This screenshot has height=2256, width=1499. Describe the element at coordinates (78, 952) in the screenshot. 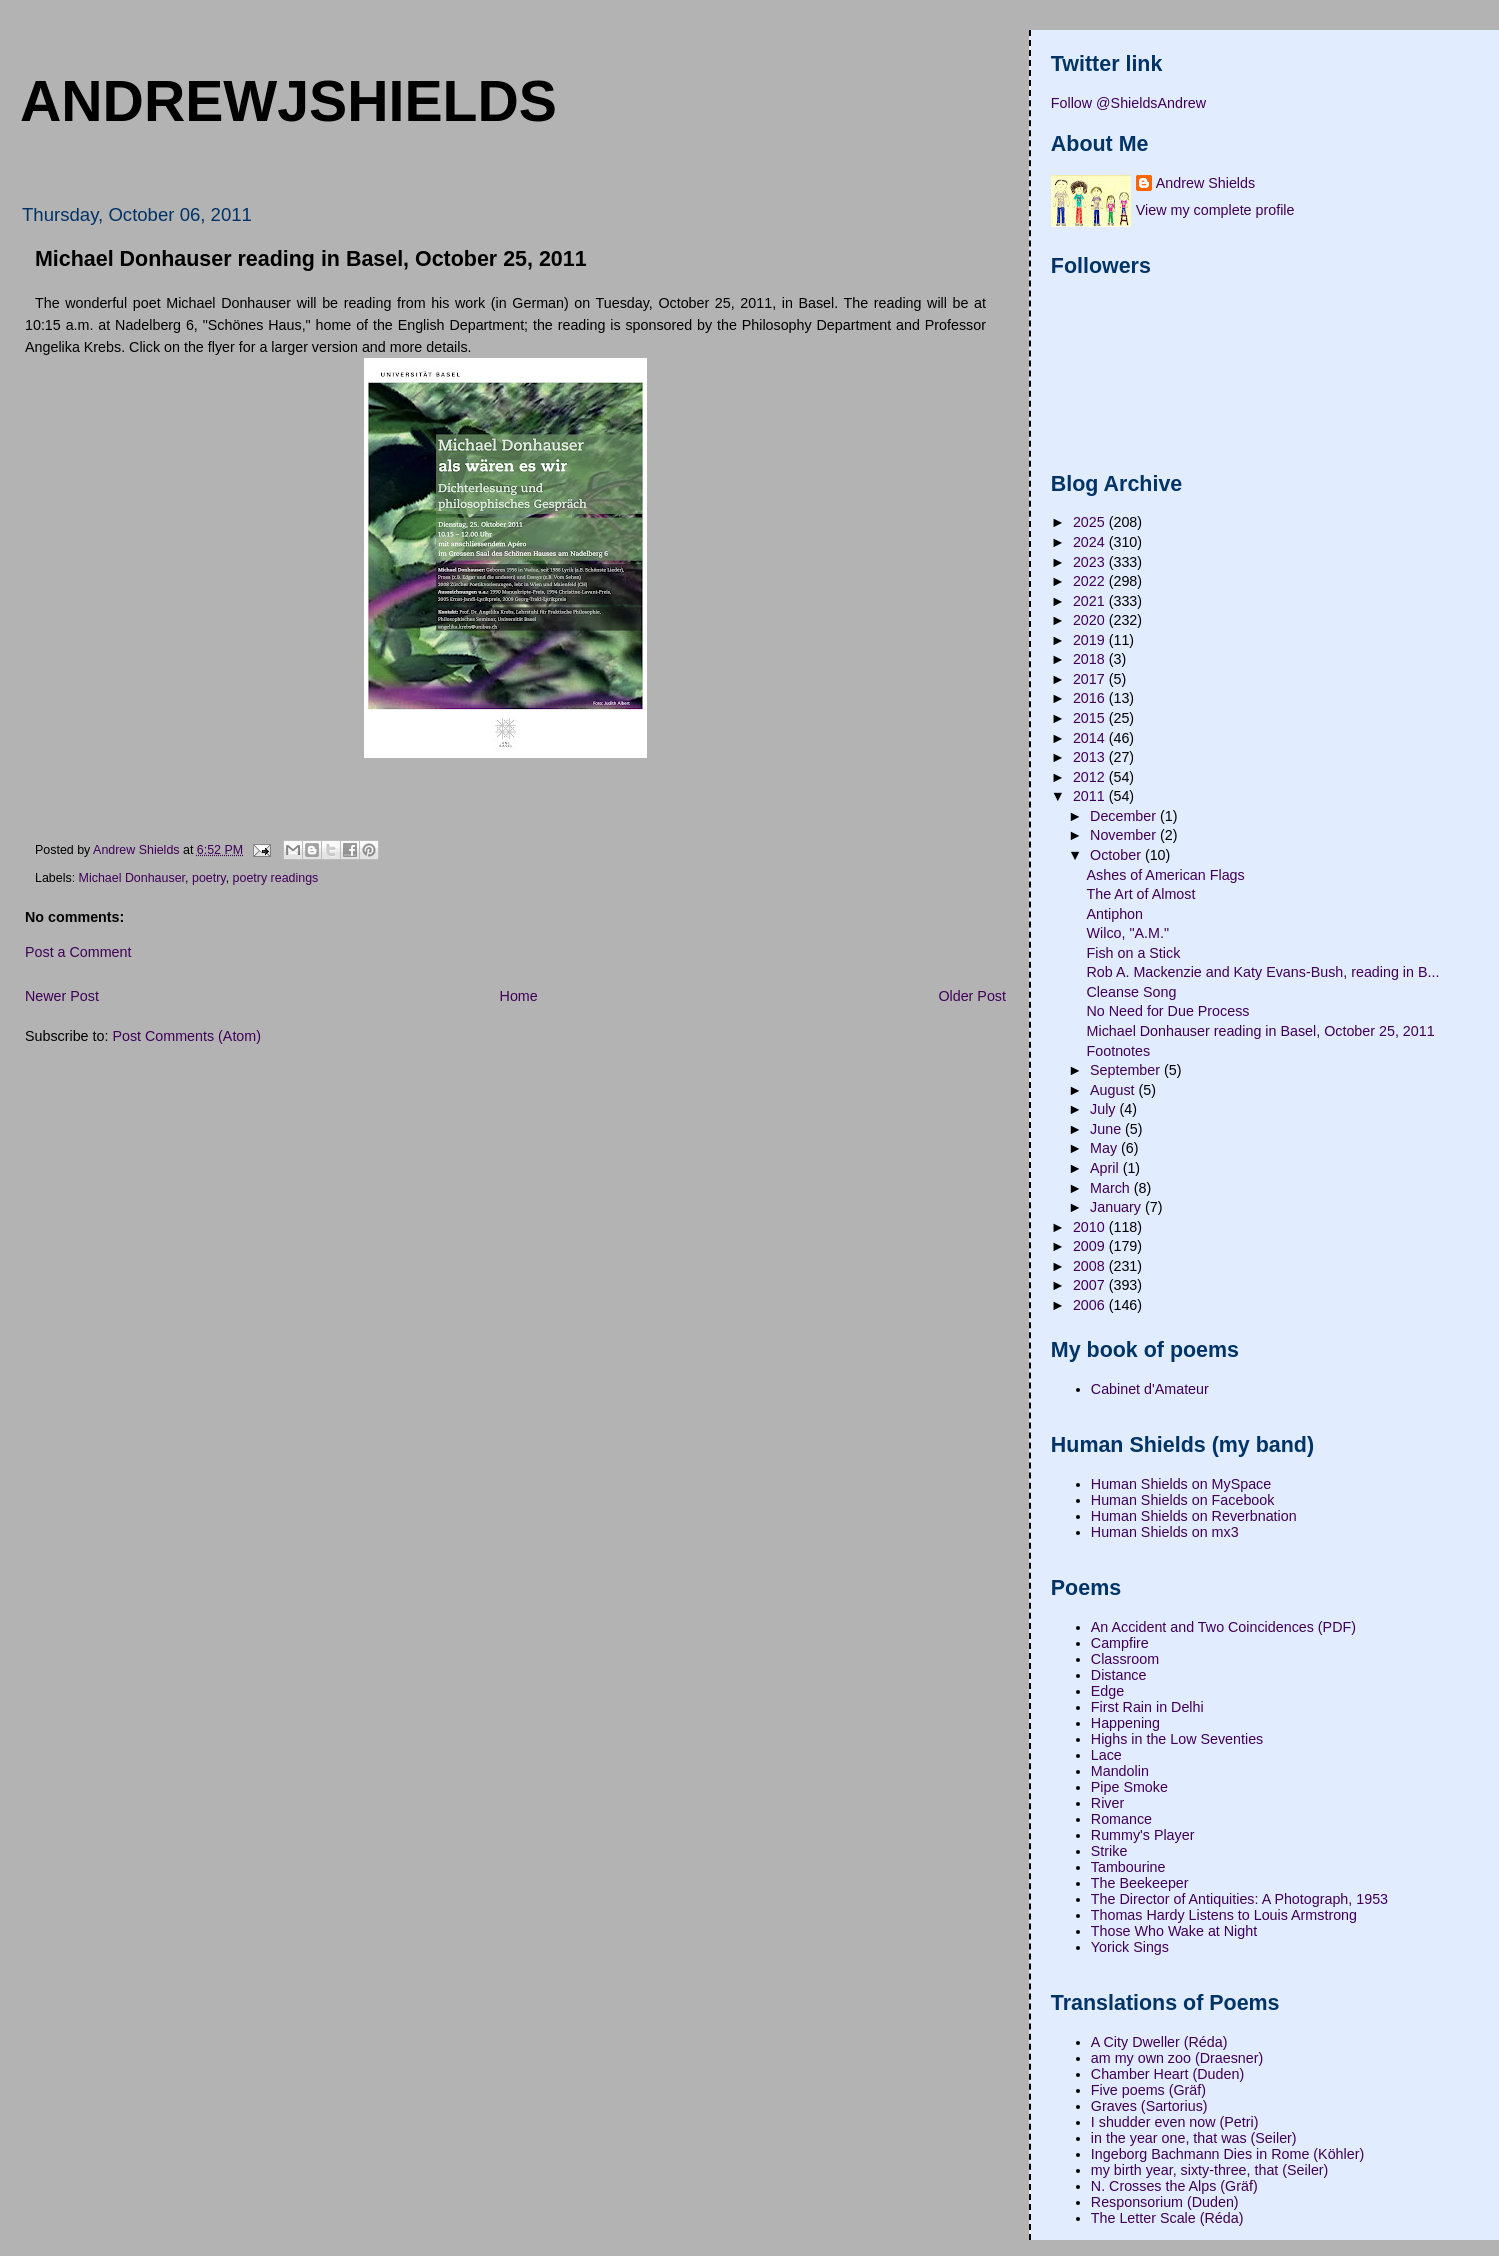

I see `Post a Comment` at that location.